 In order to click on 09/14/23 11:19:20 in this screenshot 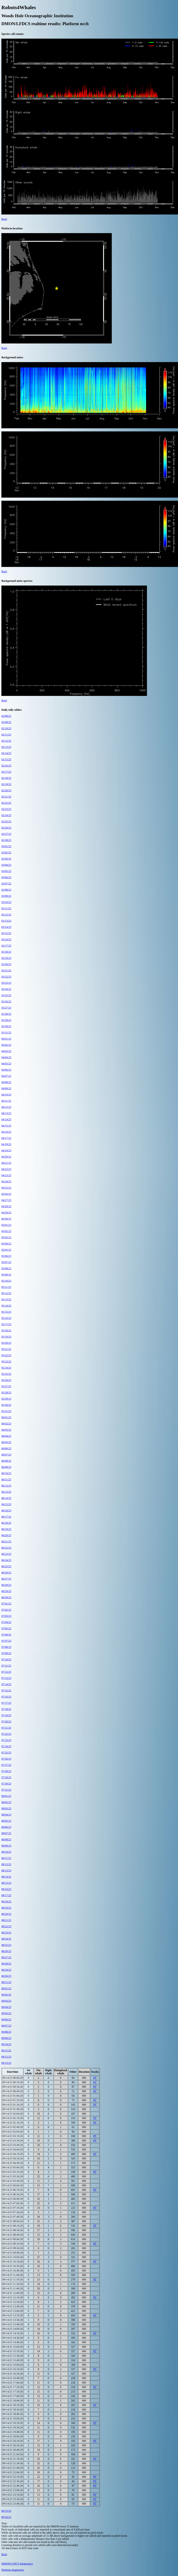, I will do `click(12, 2279)`.